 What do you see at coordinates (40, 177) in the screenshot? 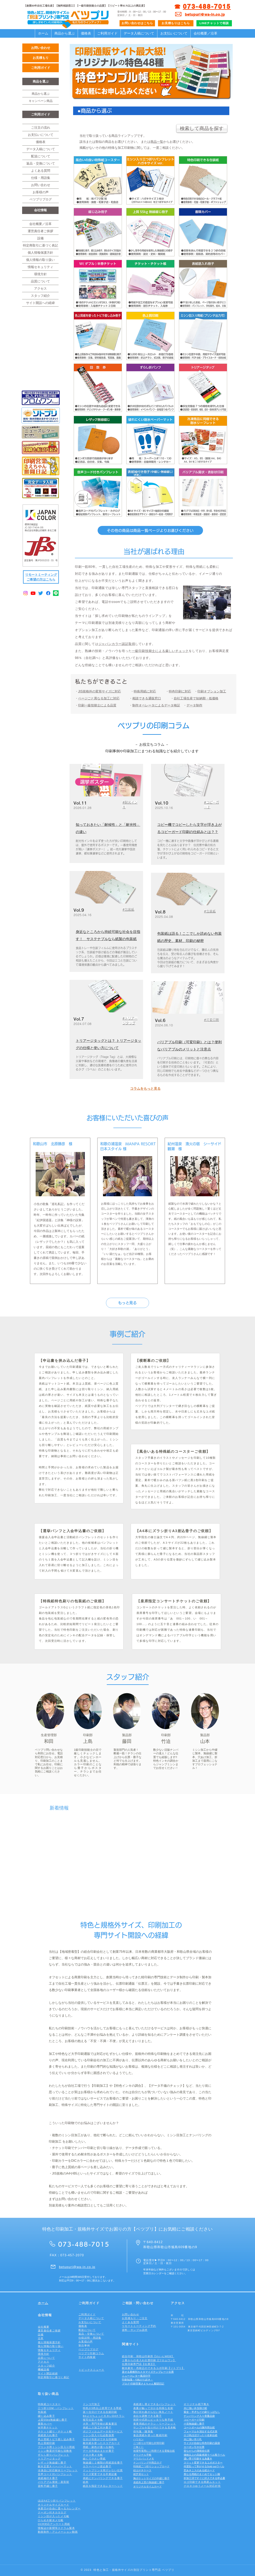
I see `仕様・用語集` at bounding box center [40, 177].